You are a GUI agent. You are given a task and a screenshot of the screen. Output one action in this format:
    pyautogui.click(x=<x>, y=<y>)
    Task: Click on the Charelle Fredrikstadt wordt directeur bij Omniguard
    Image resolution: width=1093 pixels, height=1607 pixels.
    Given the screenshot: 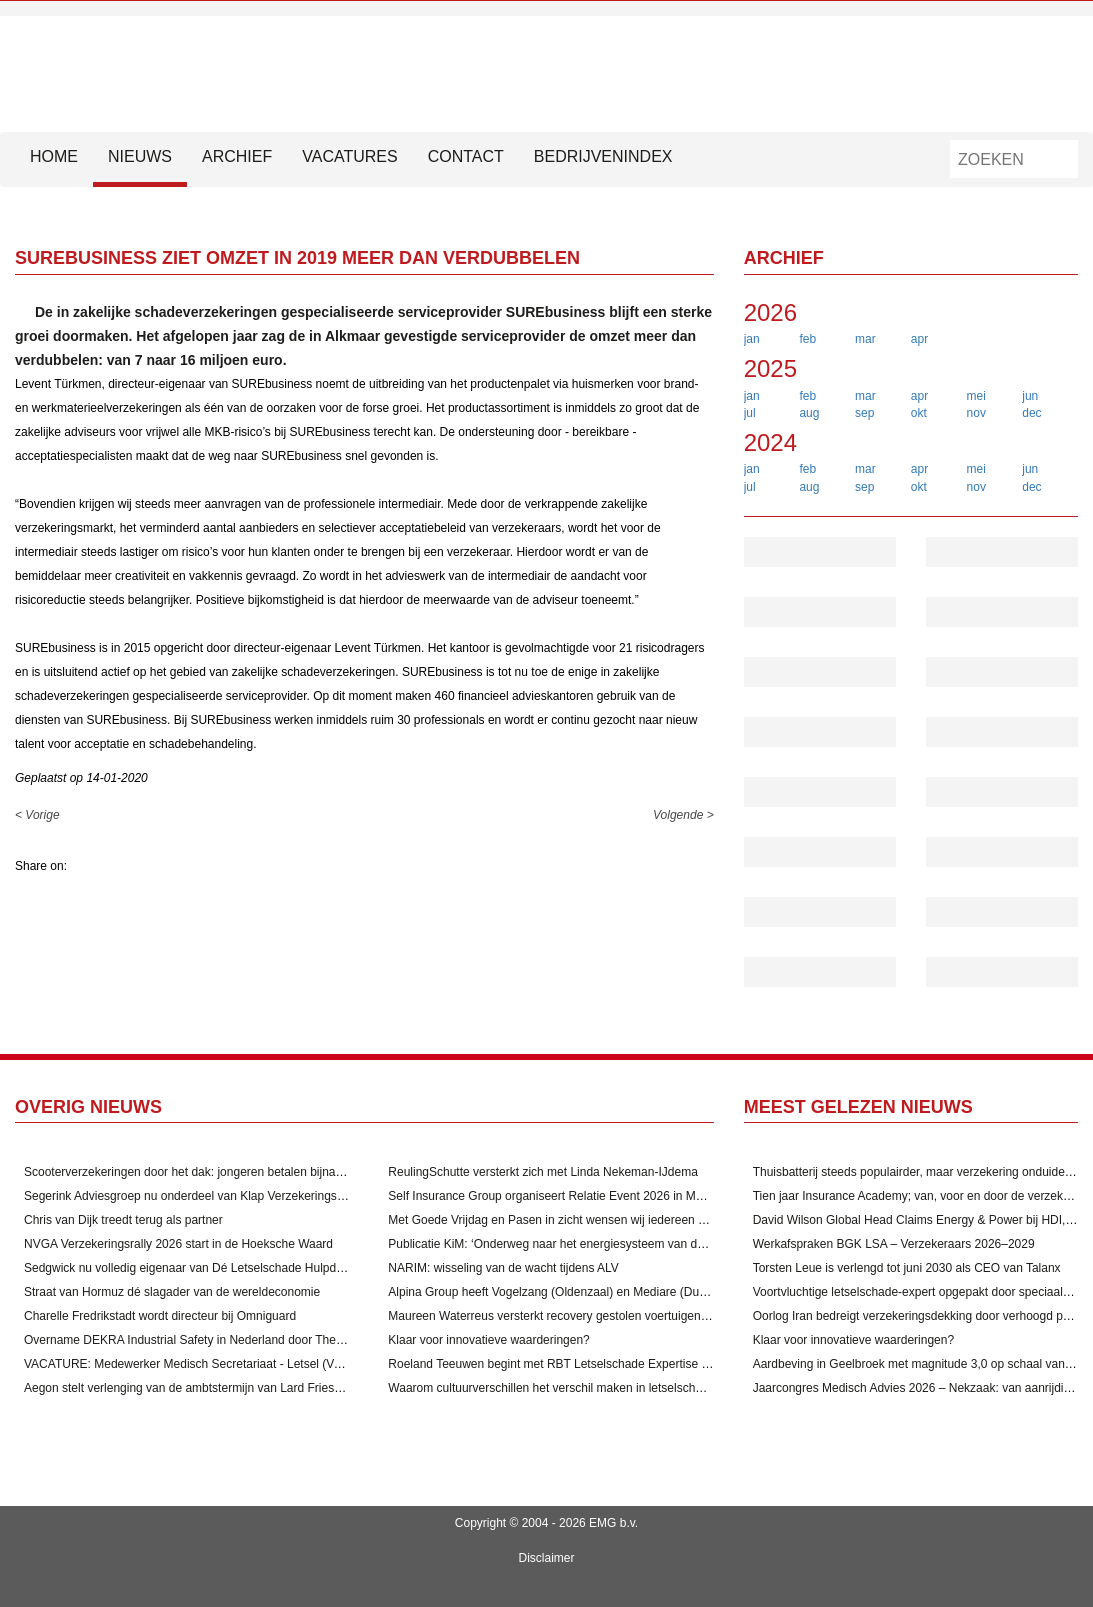 What is the action you would take?
    pyautogui.click(x=160, y=1316)
    